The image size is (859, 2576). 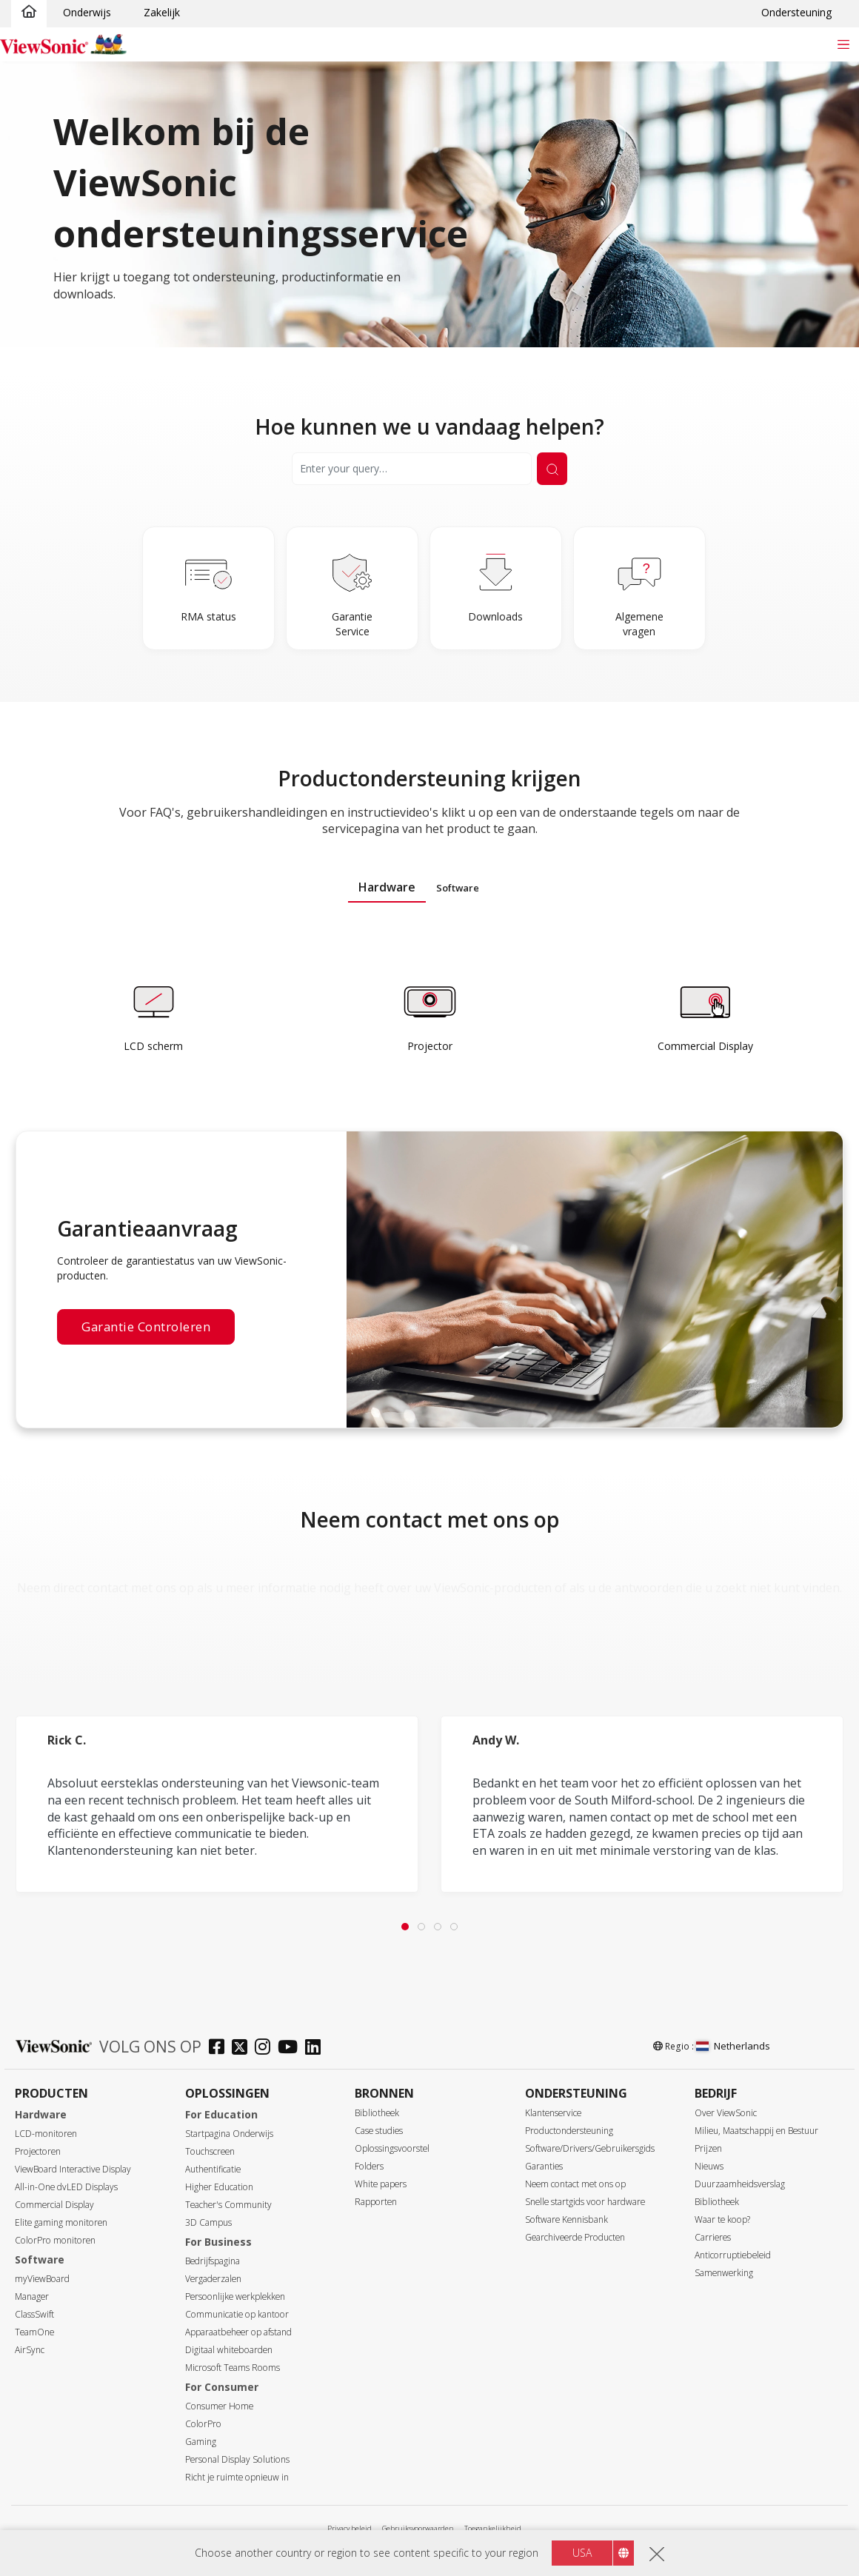 What do you see at coordinates (377, 2113) in the screenshot?
I see `Bibliotheek` at bounding box center [377, 2113].